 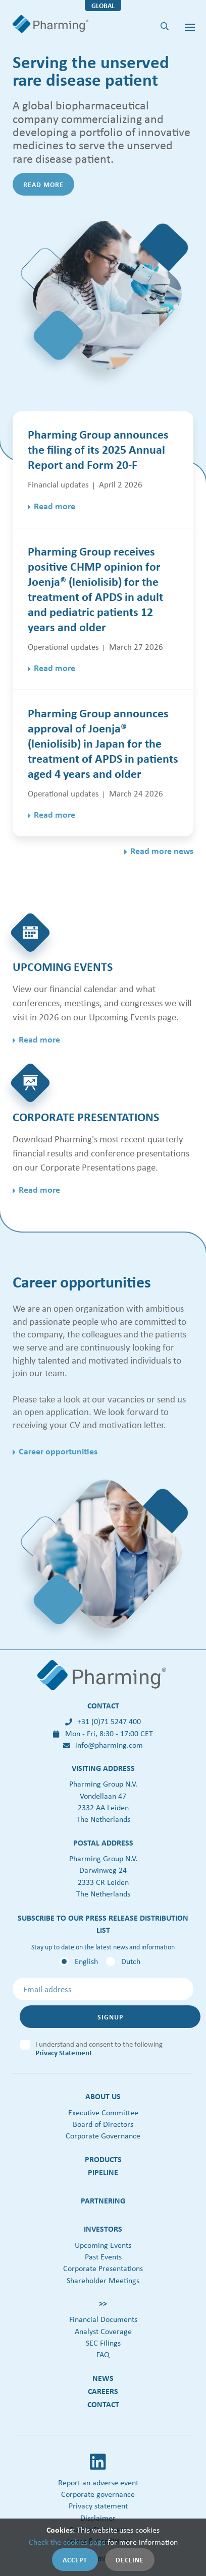 I want to click on Executive Committee, so click(x=103, y=2112).